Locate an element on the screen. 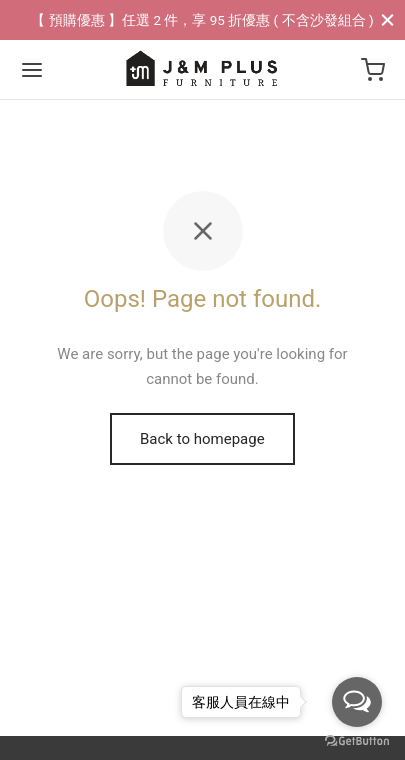  [Go to GetButton.io website] is located at coordinates (357, 740).